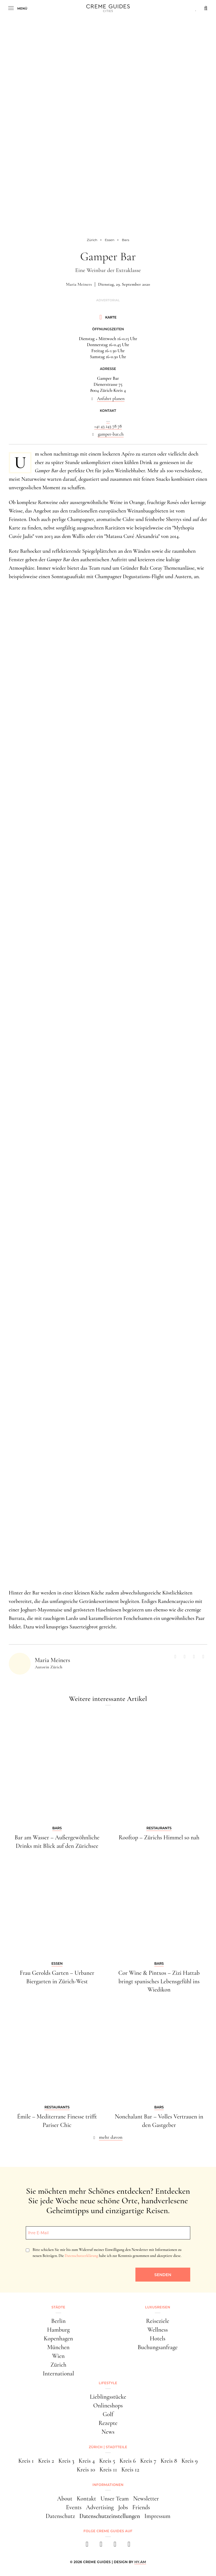 The image size is (216, 2576). Describe the element at coordinates (189, 2460) in the screenshot. I see `Kreis 9` at that location.